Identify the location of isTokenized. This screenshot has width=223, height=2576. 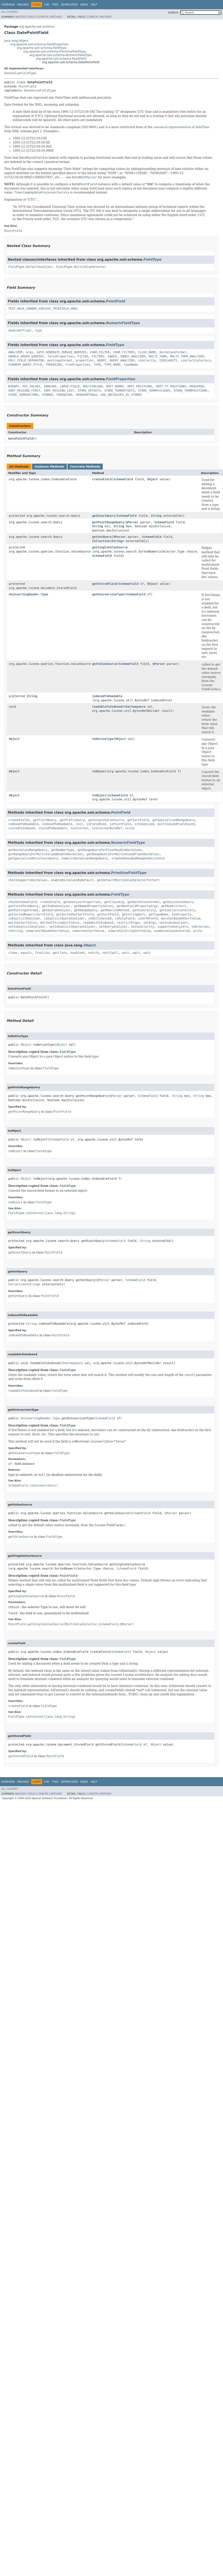
(144, 824).